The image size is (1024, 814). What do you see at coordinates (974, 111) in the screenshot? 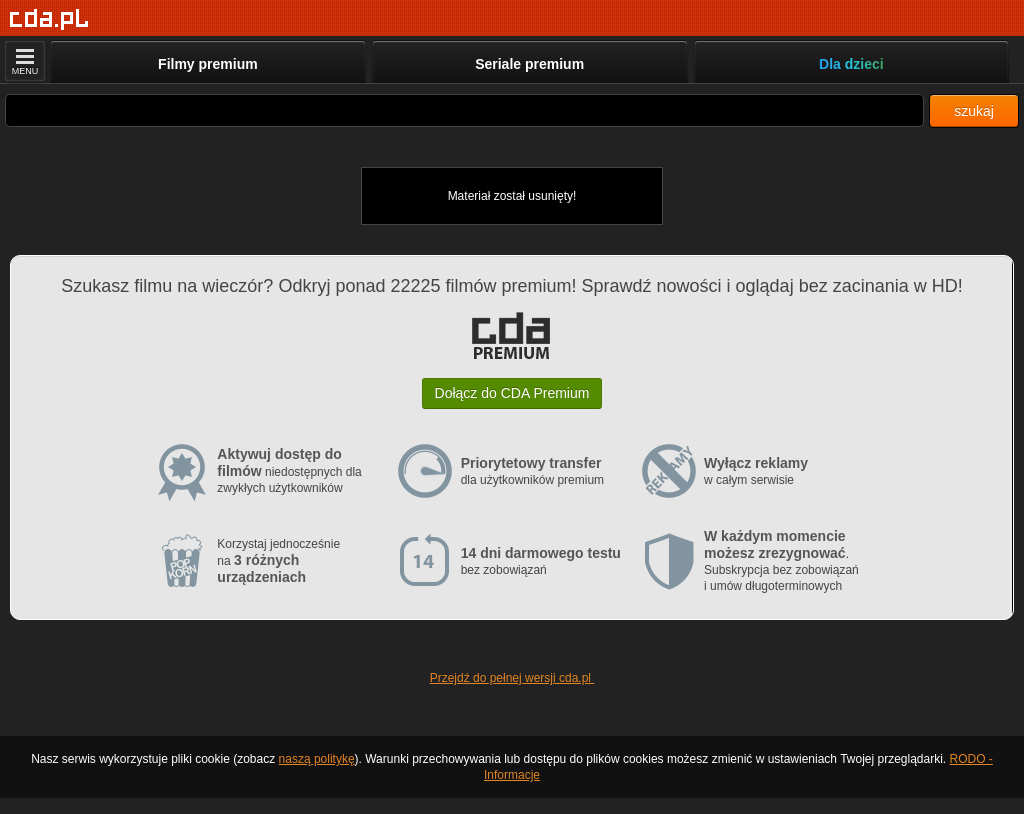
I see `szukaj` at bounding box center [974, 111].